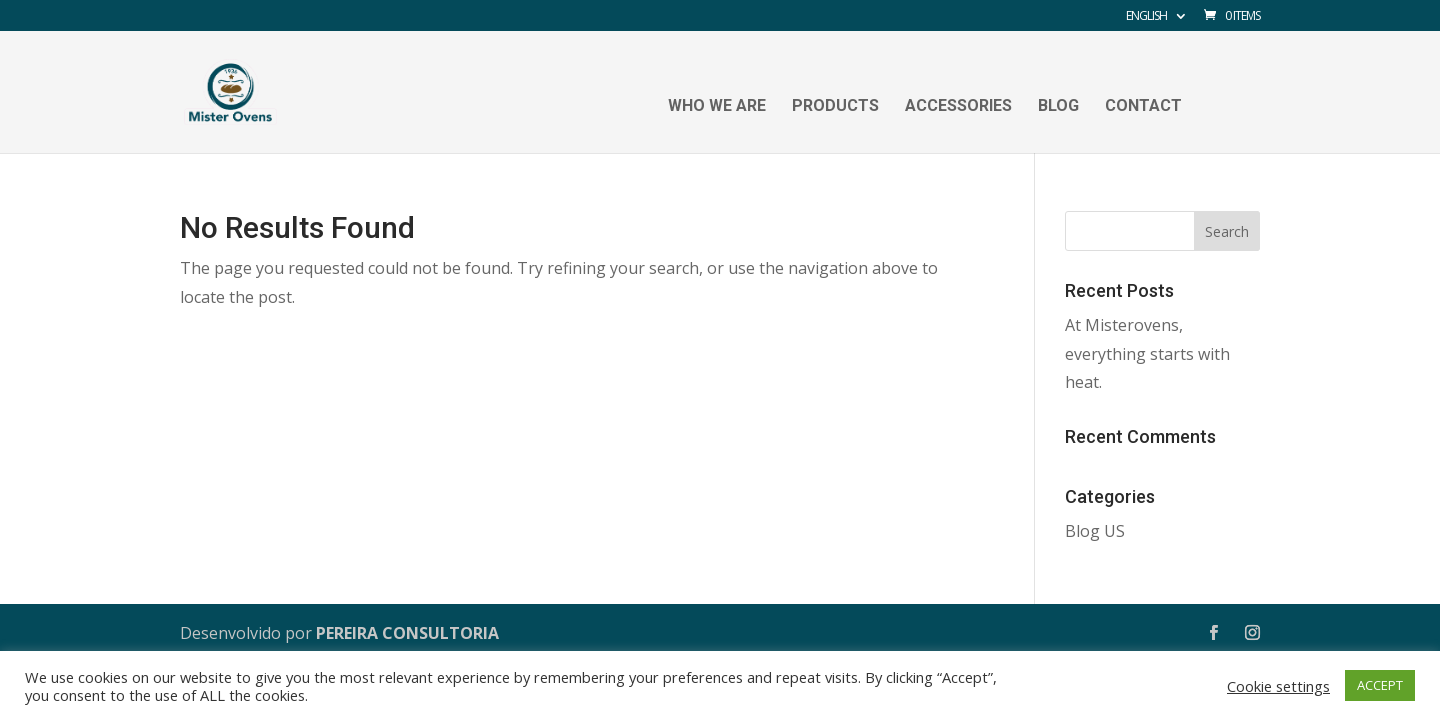 This screenshot has height=720, width=1440. Describe the element at coordinates (1058, 107) in the screenshot. I see `Blog` at that location.